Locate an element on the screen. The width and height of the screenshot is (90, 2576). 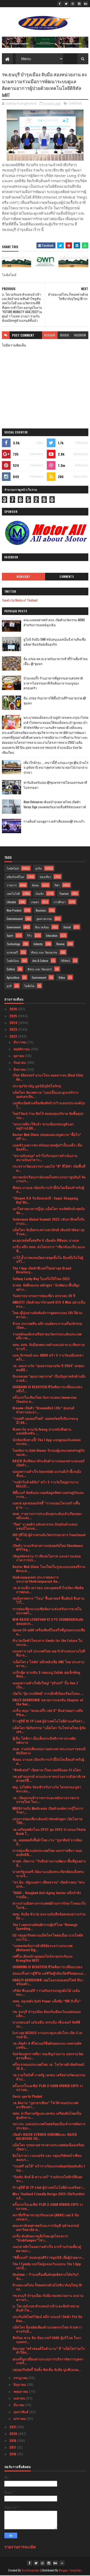
Sport is located at coordinates (10, 936).